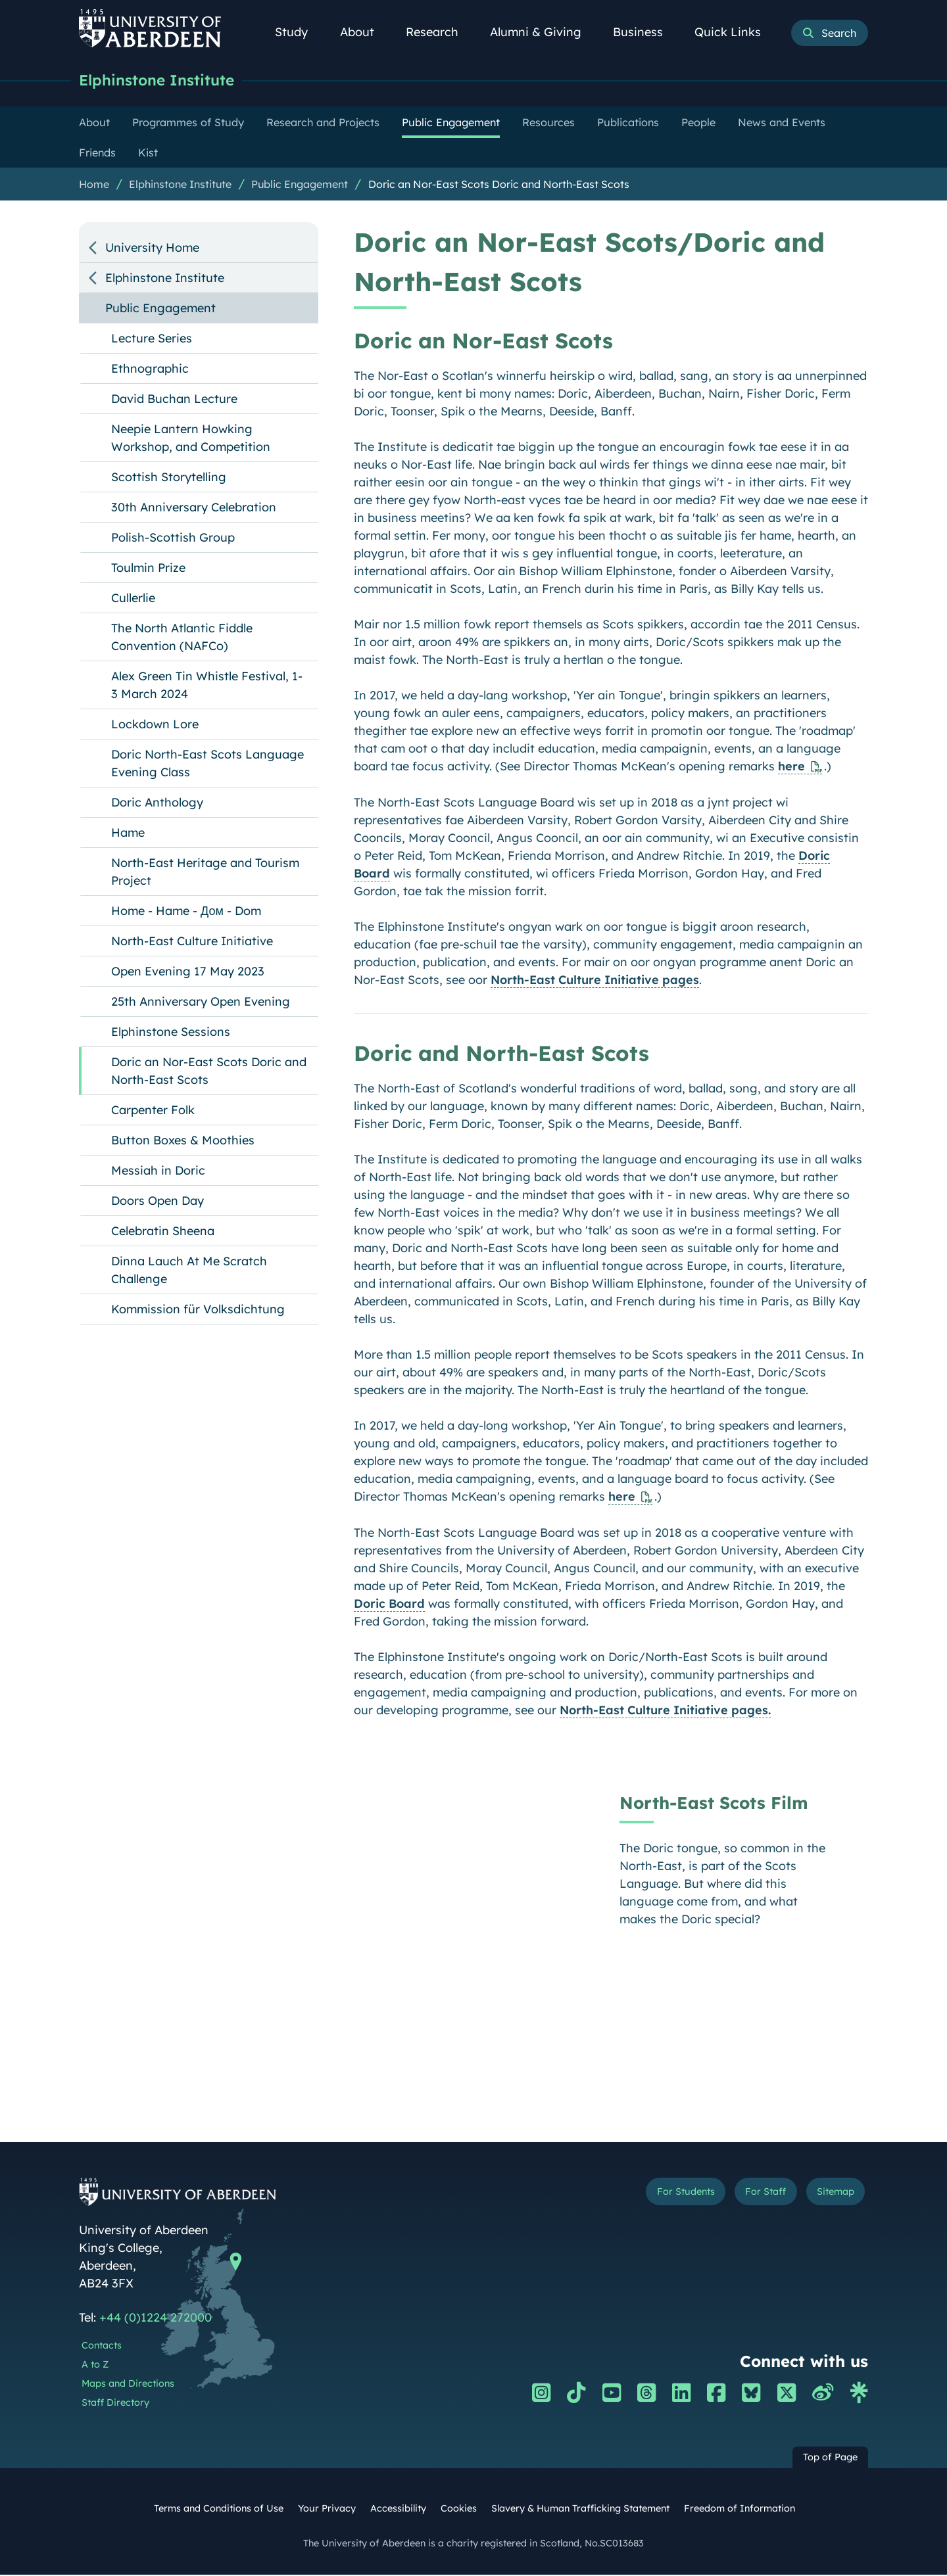  What do you see at coordinates (186, 912) in the screenshot?
I see `Home - Hame - Дом - Dom` at bounding box center [186, 912].